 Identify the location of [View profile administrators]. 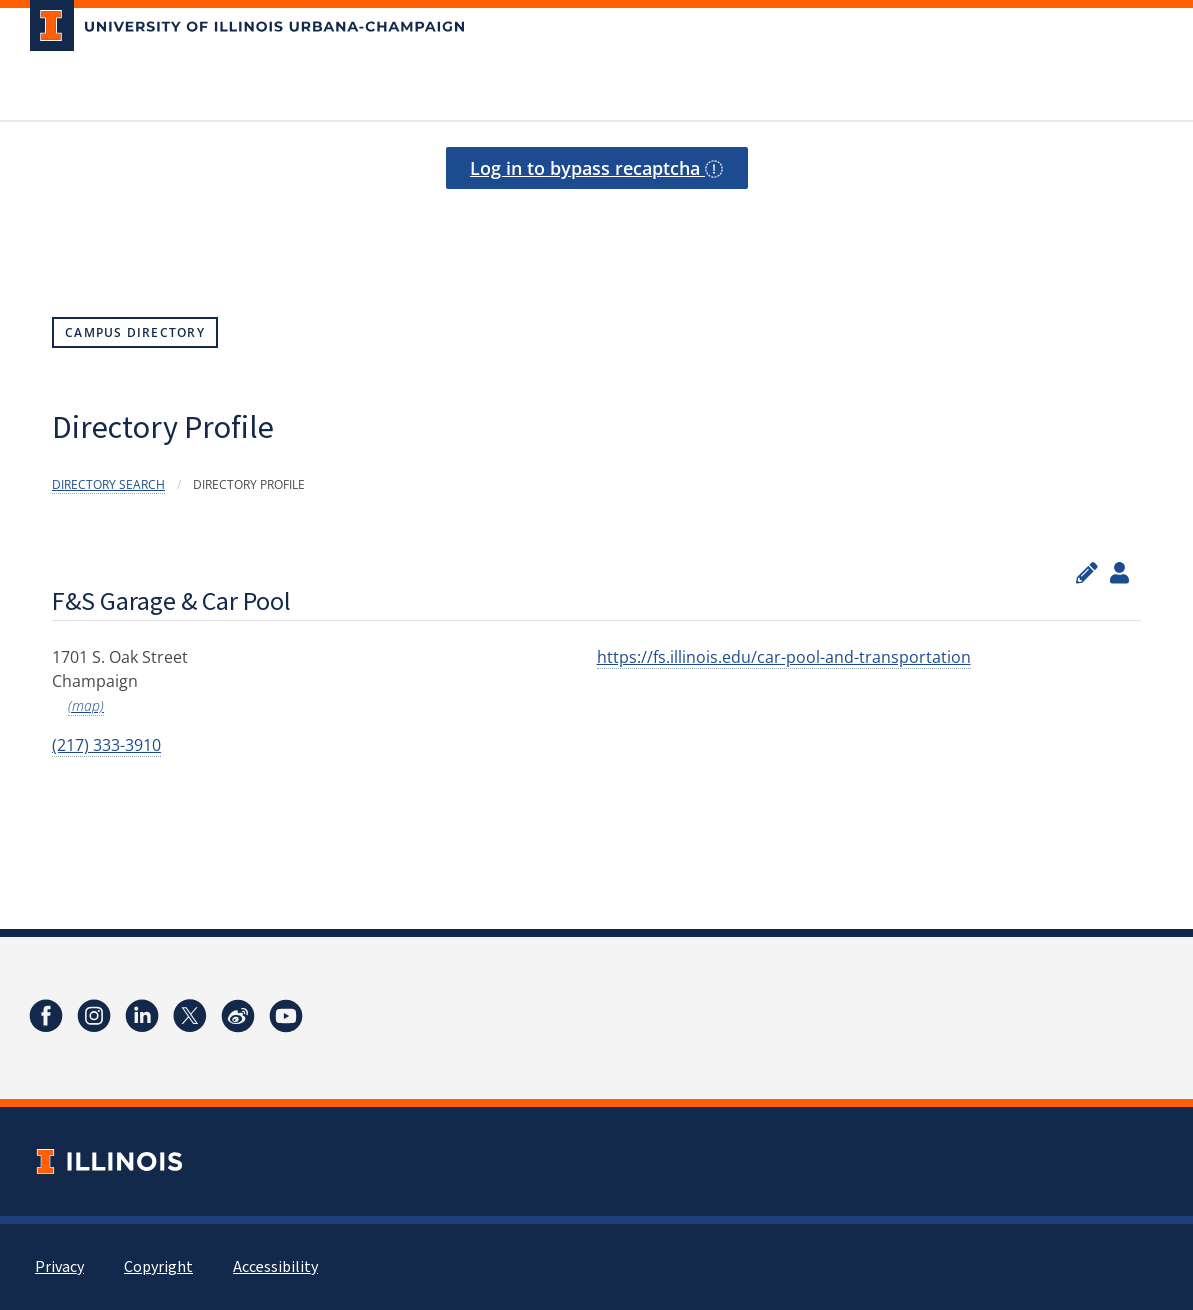
(1119, 572).